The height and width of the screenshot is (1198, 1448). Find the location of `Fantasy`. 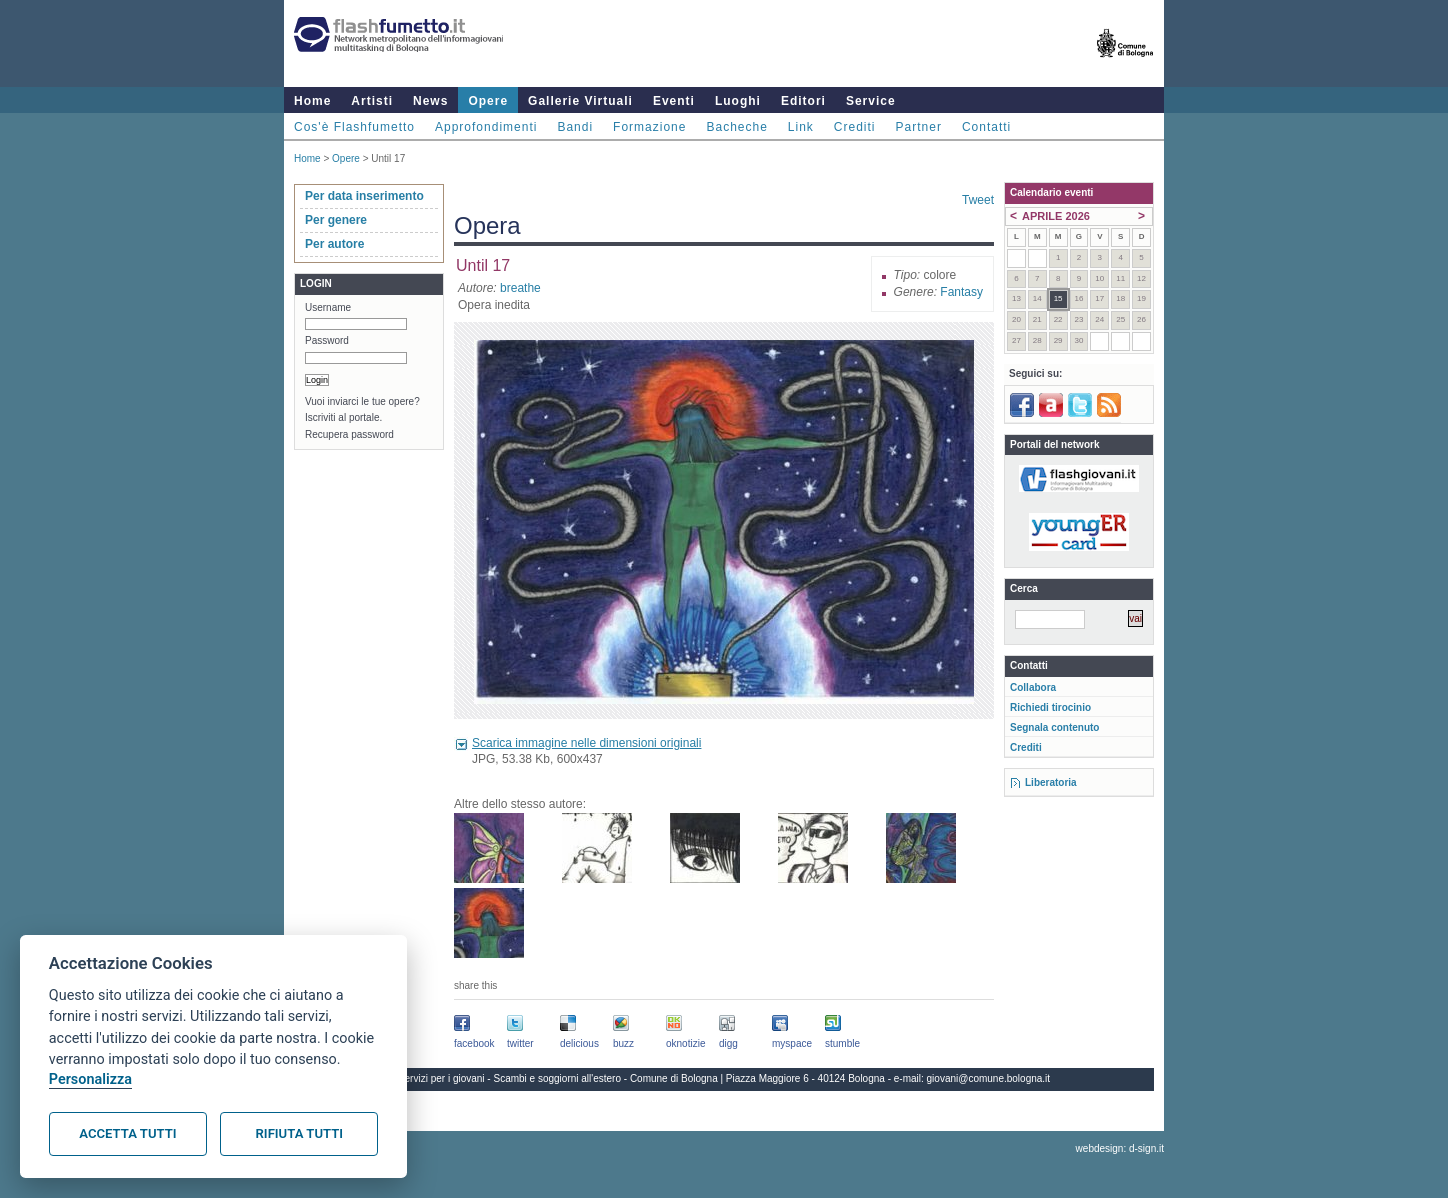

Fantasy is located at coordinates (961, 292).